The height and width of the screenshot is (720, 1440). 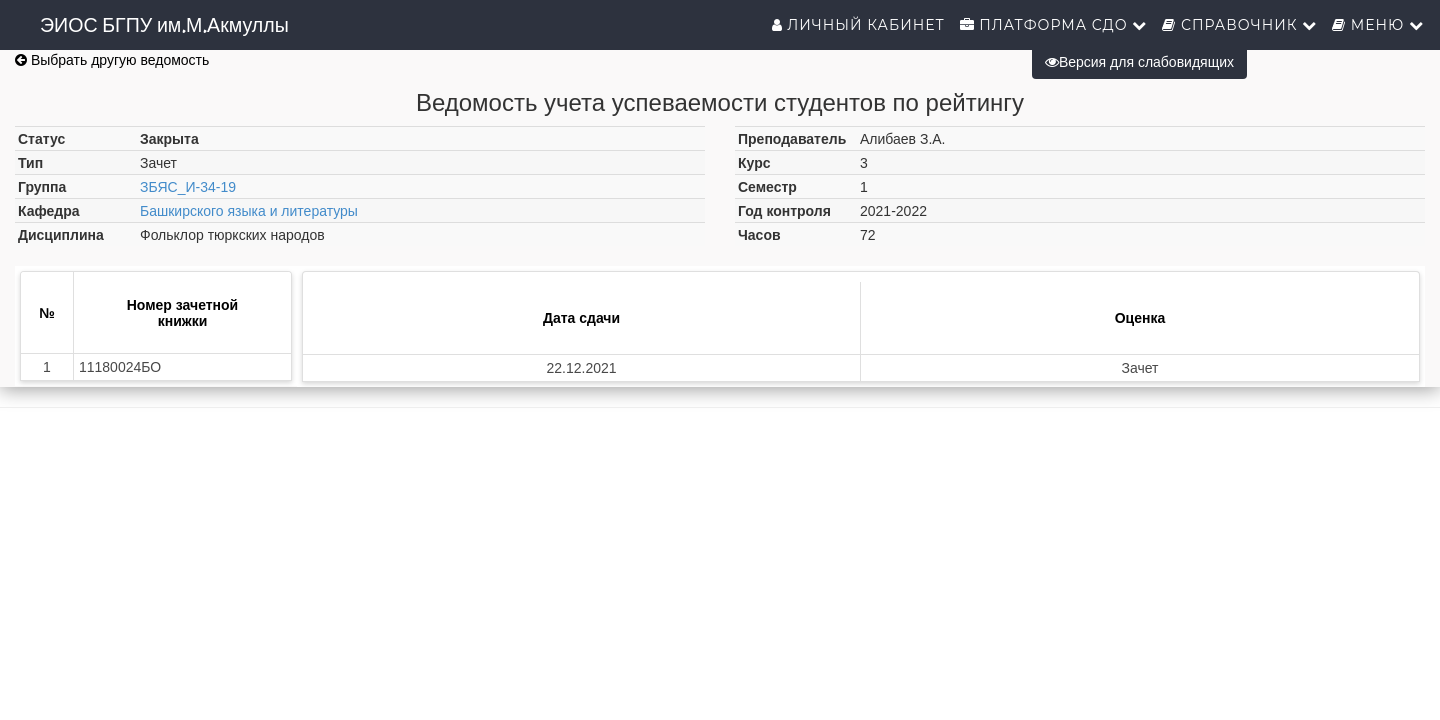 What do you see at coordinates (249, 211) in the screenshot?
I see `Башкирского языка и литературы` at bounding box center [249, 211].